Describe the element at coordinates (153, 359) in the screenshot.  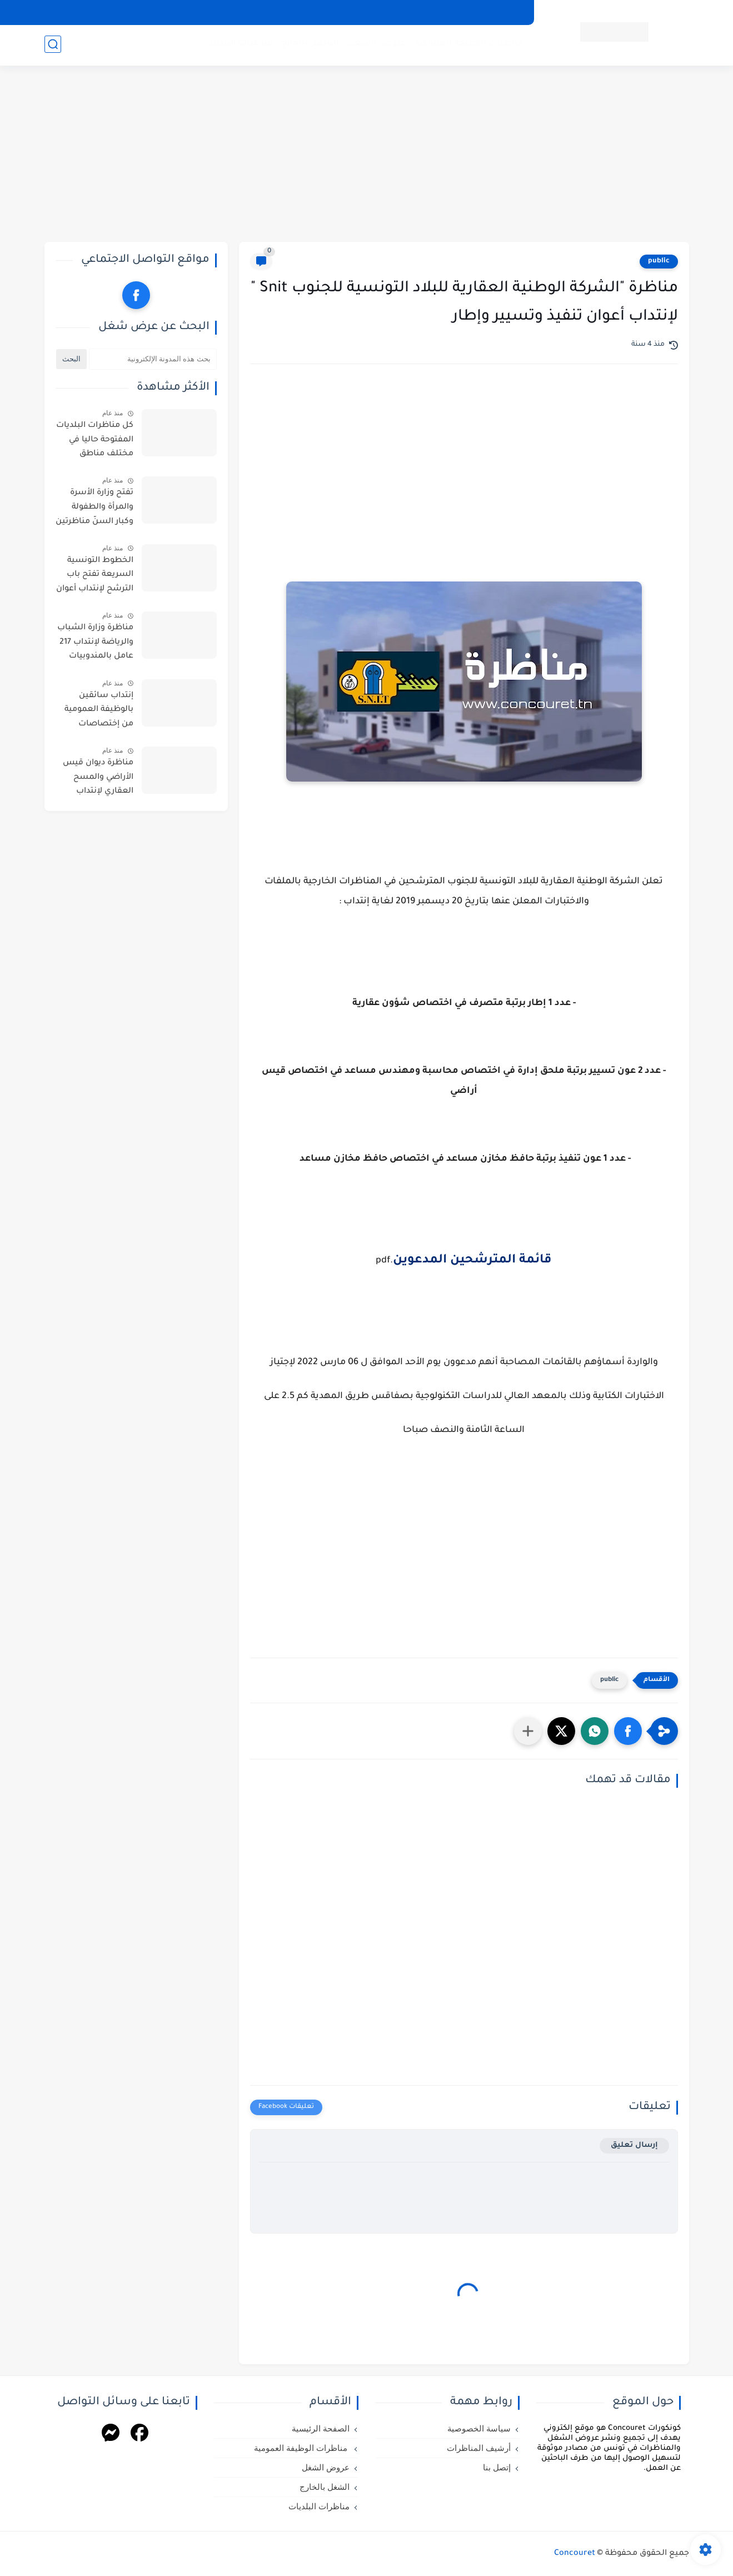
I see `[بحث هذه المدونة الإلكترونية]` at that location.